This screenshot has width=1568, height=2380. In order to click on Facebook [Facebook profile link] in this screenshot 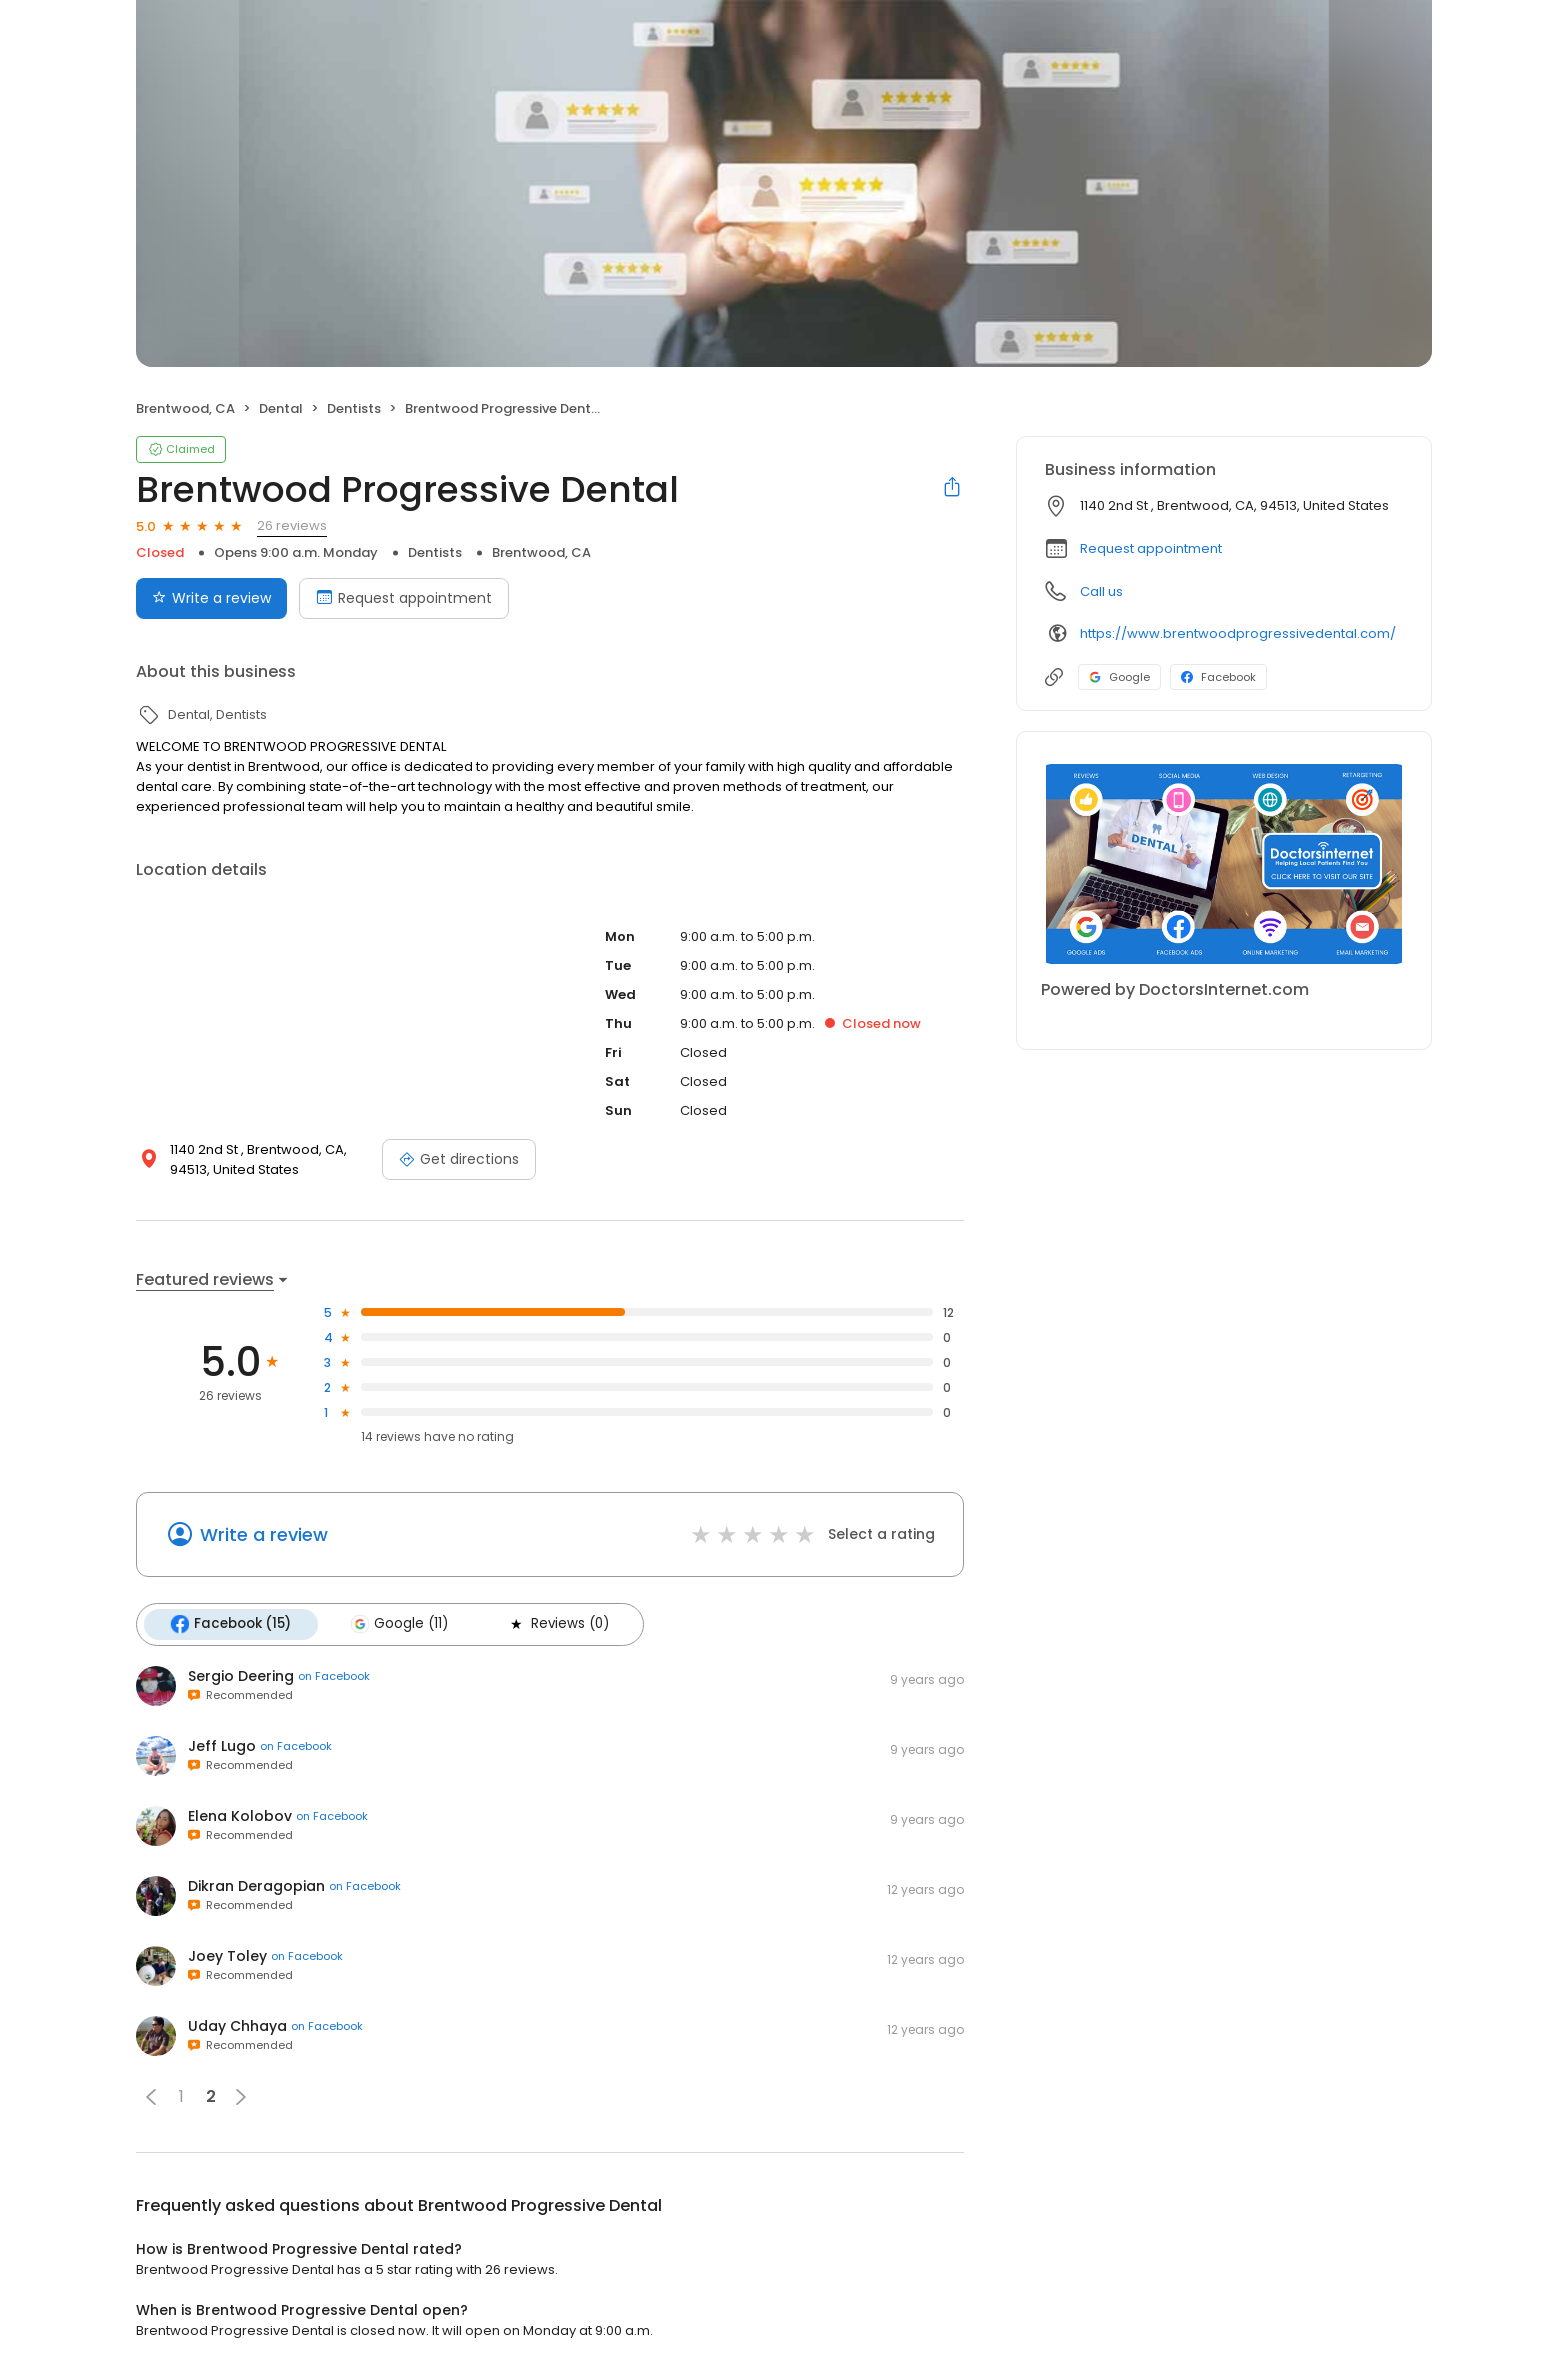, I will do `click(1218, 677)`.